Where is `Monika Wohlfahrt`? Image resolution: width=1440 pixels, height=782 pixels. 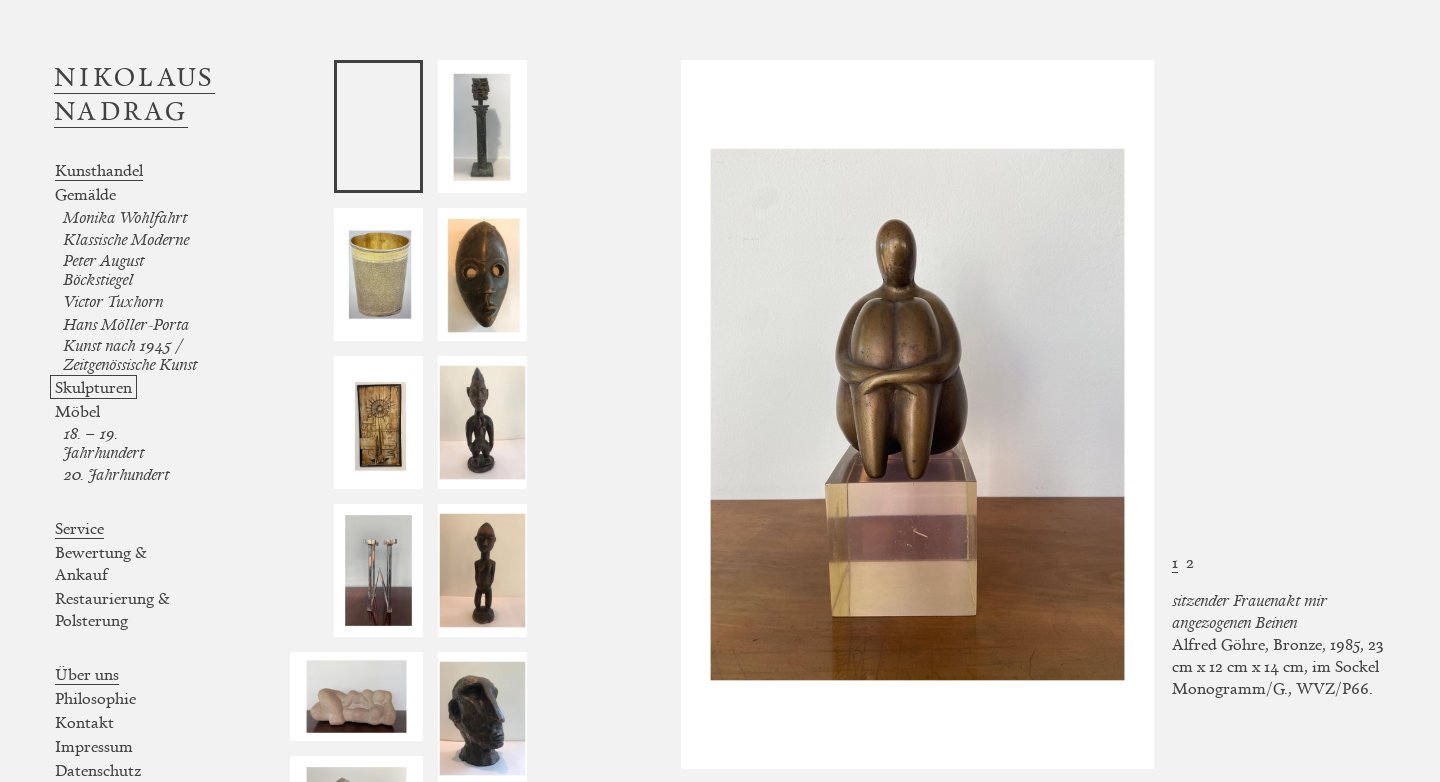
Monika Wohlfahrt is located at coordinates (125, 217).